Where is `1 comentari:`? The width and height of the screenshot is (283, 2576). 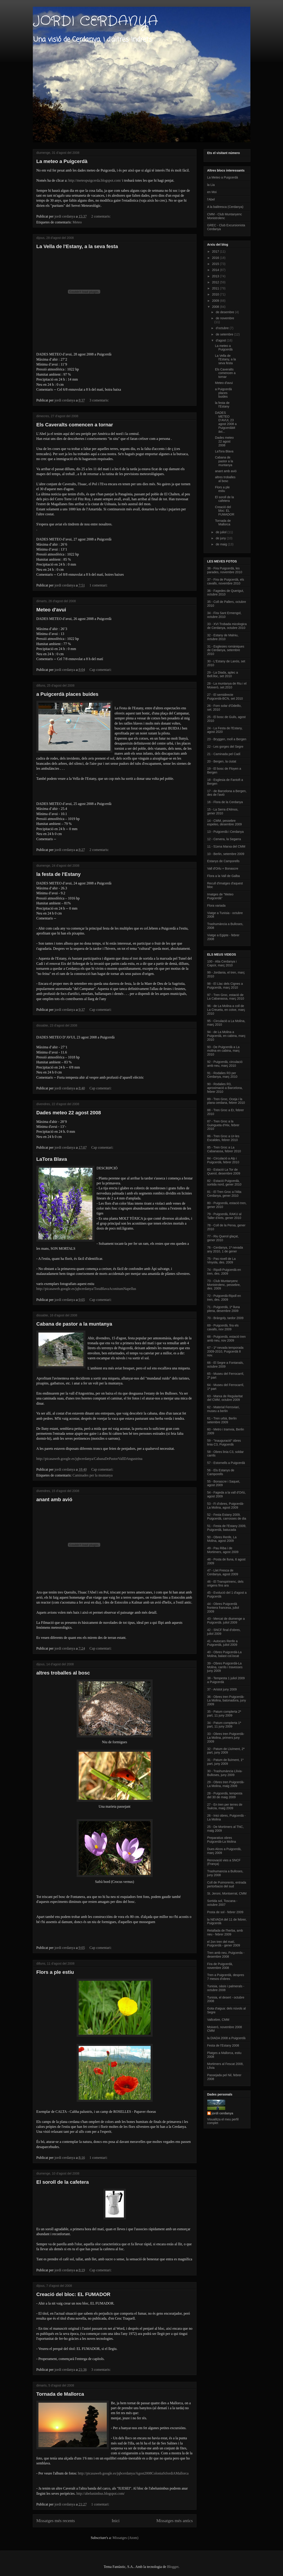 1 comentari: is located at coordinates (98, 585).